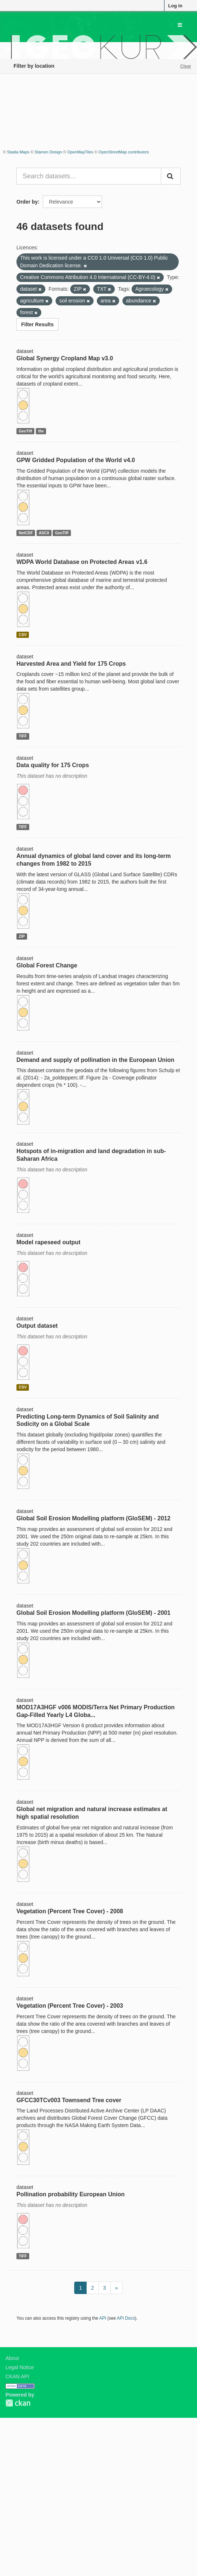  Describe the element at coordinates (175, 5) in the screenshot. I see `Log in` at that location.